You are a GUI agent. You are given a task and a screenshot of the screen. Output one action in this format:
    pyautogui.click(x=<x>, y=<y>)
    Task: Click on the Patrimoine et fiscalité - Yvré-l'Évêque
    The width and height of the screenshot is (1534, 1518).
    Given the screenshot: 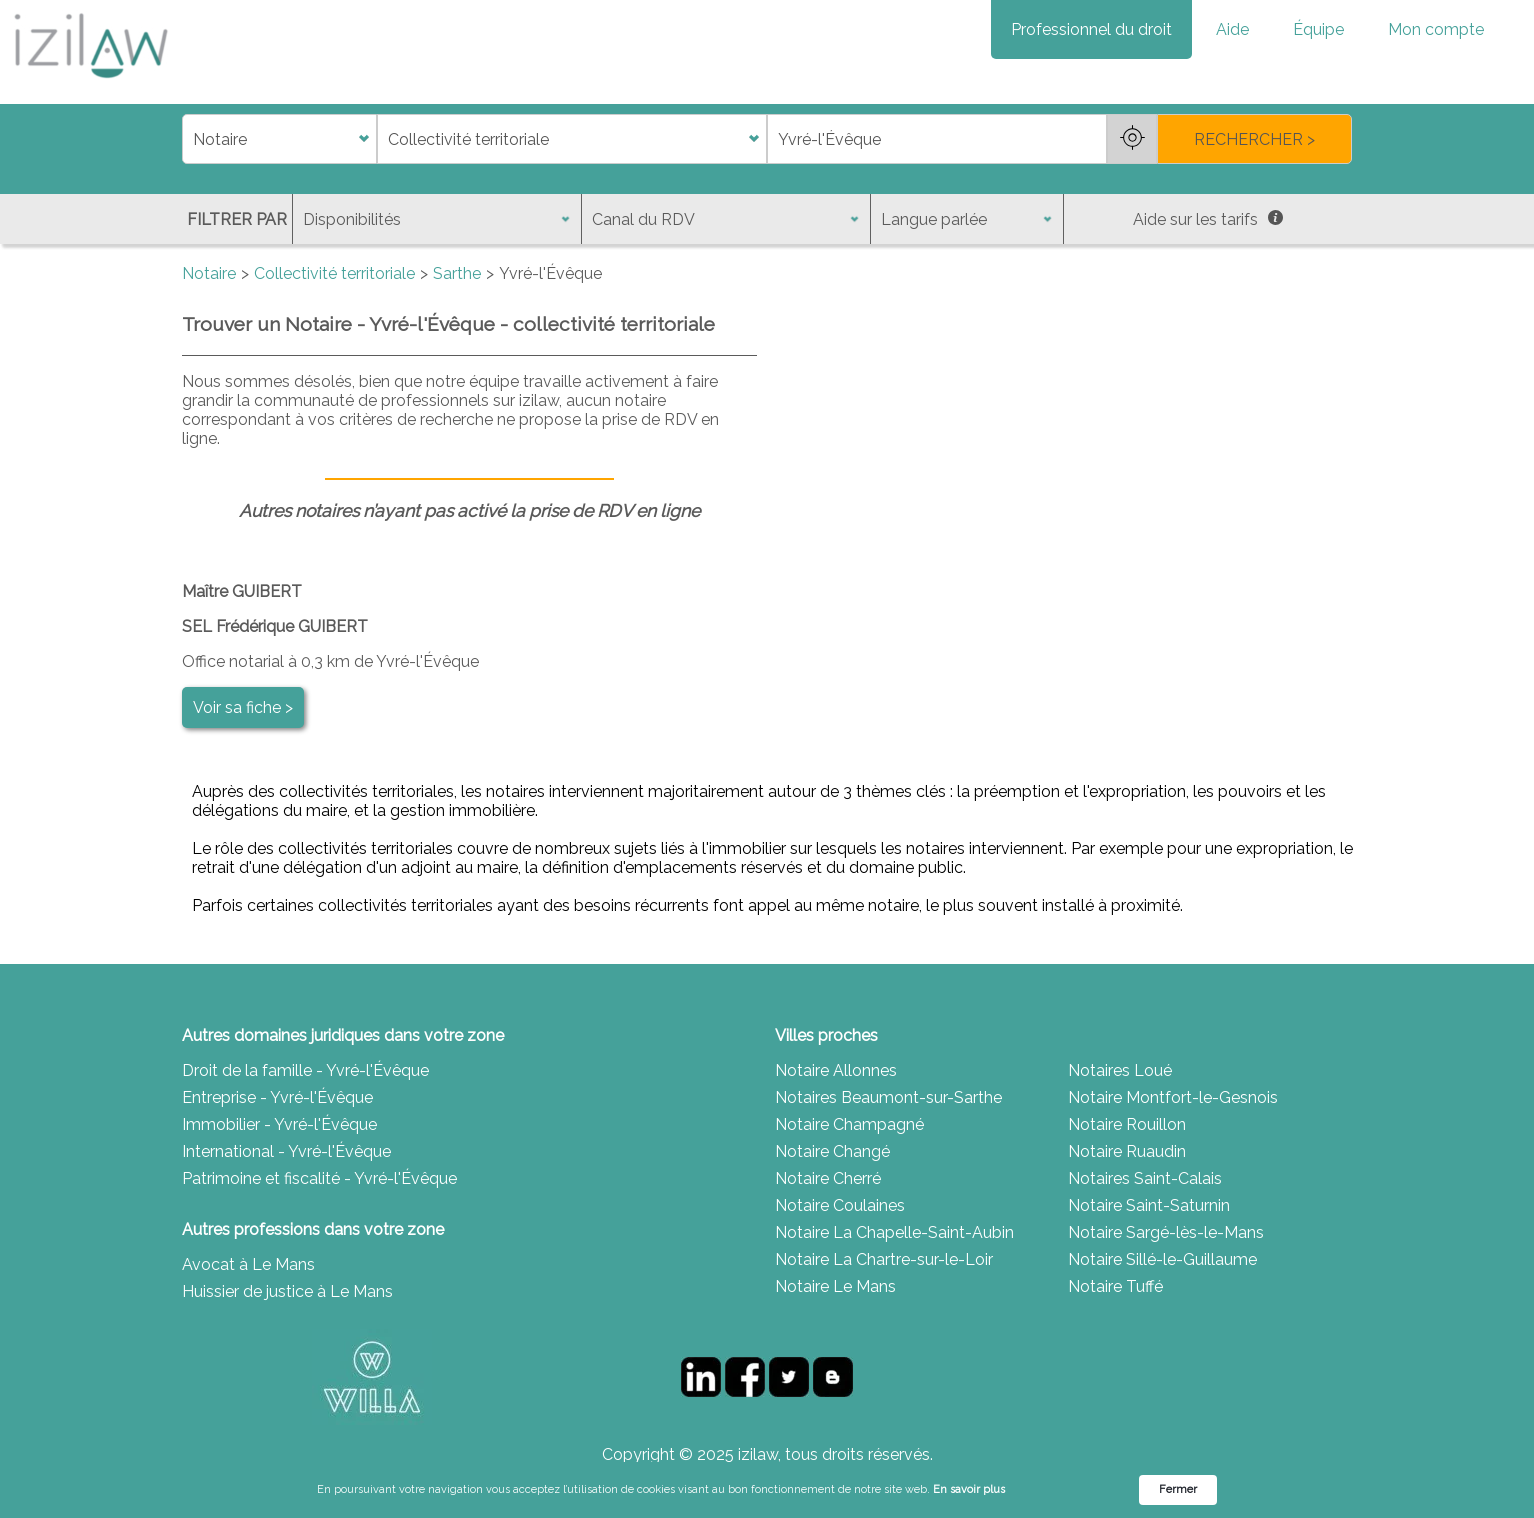 What is the action you would take?
    pyautogui.click(x=319, y=1178)
    